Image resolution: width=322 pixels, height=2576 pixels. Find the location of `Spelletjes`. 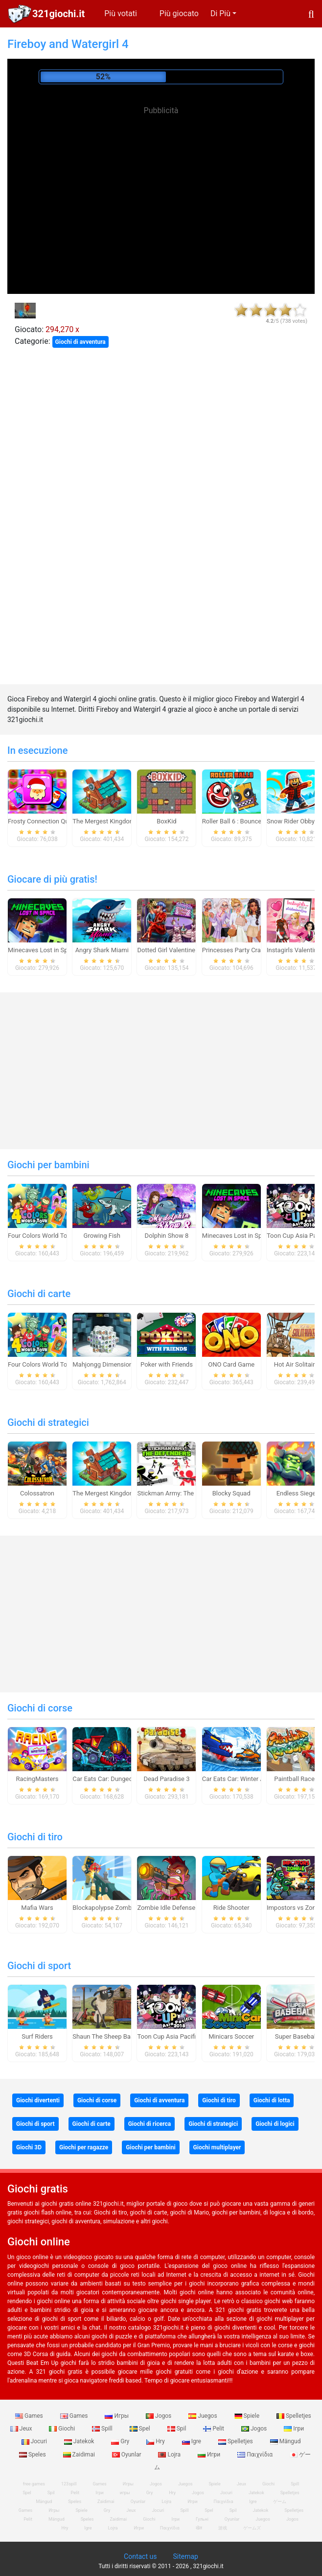

Spelletjes is located at coordinates (293, 2415).